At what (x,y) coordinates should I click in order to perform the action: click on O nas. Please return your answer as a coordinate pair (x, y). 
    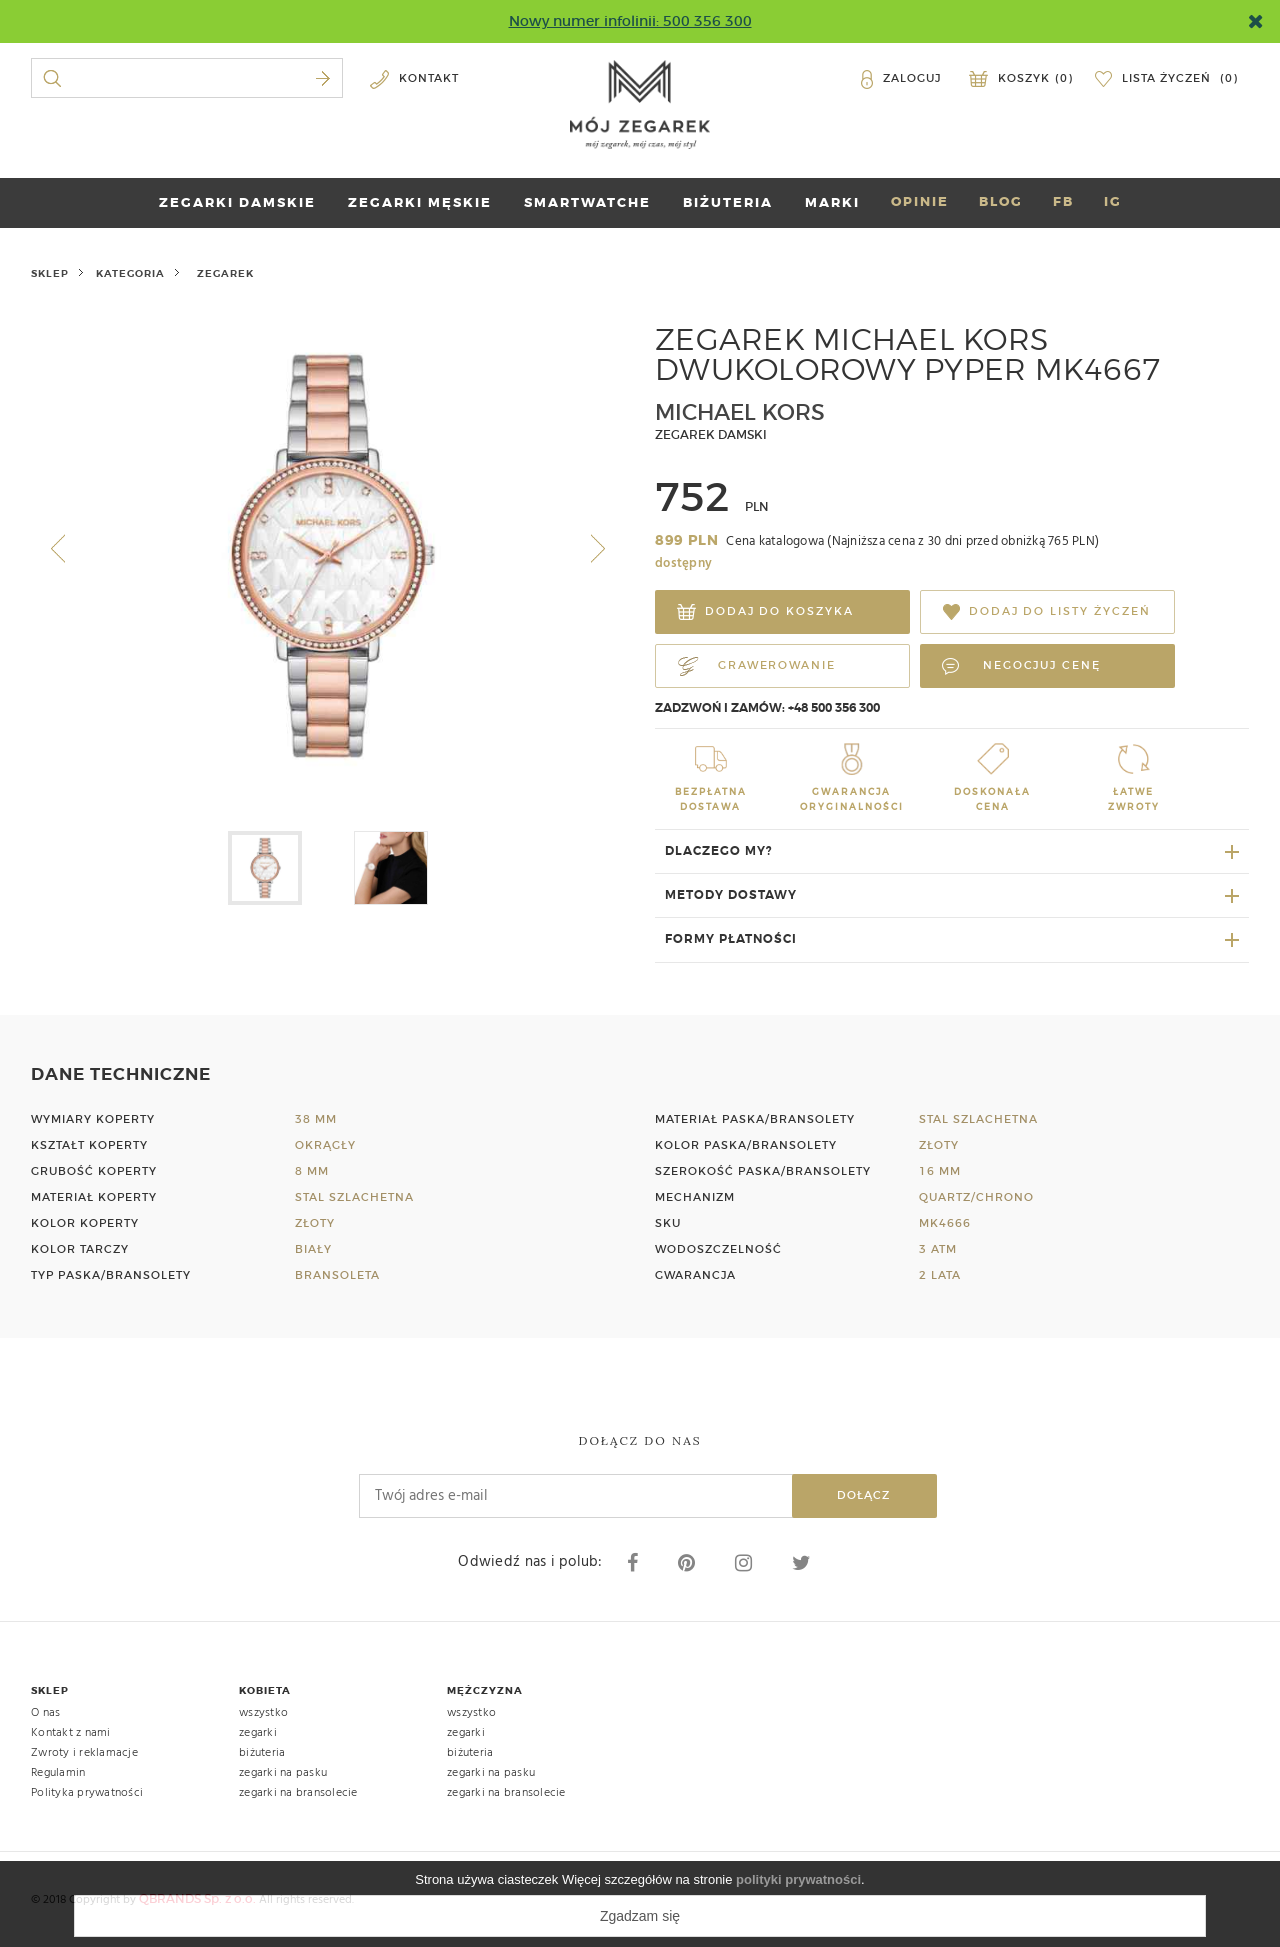
    Looking at the image, I should click on (45, 1713).